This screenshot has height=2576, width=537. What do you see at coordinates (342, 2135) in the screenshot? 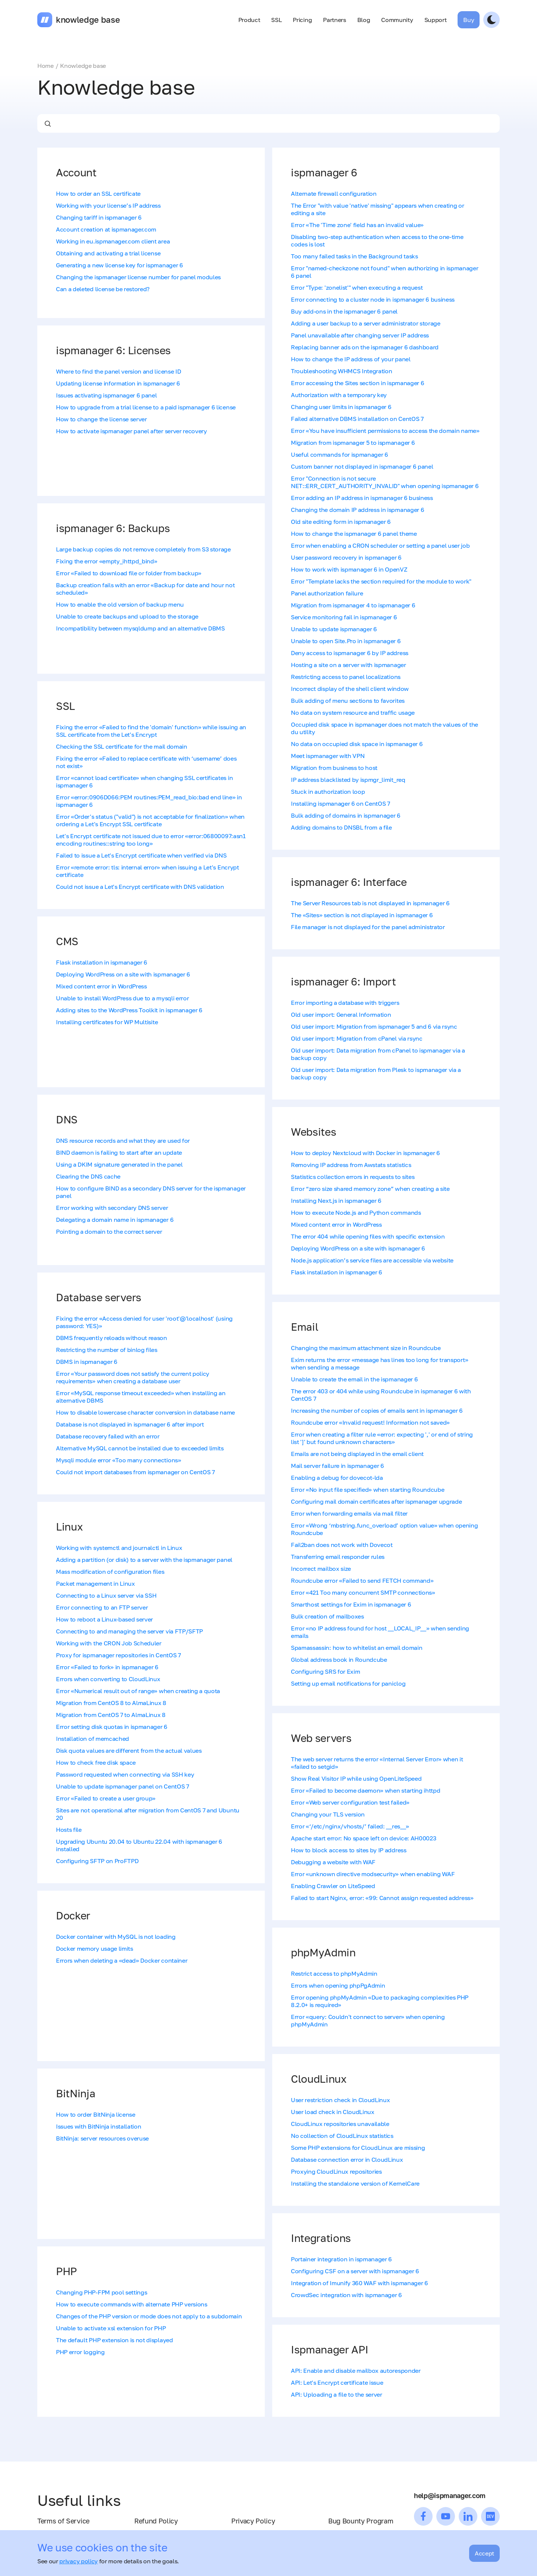
I see `No collection of CloudLinux statistics` at bounding box center [342, 2135].